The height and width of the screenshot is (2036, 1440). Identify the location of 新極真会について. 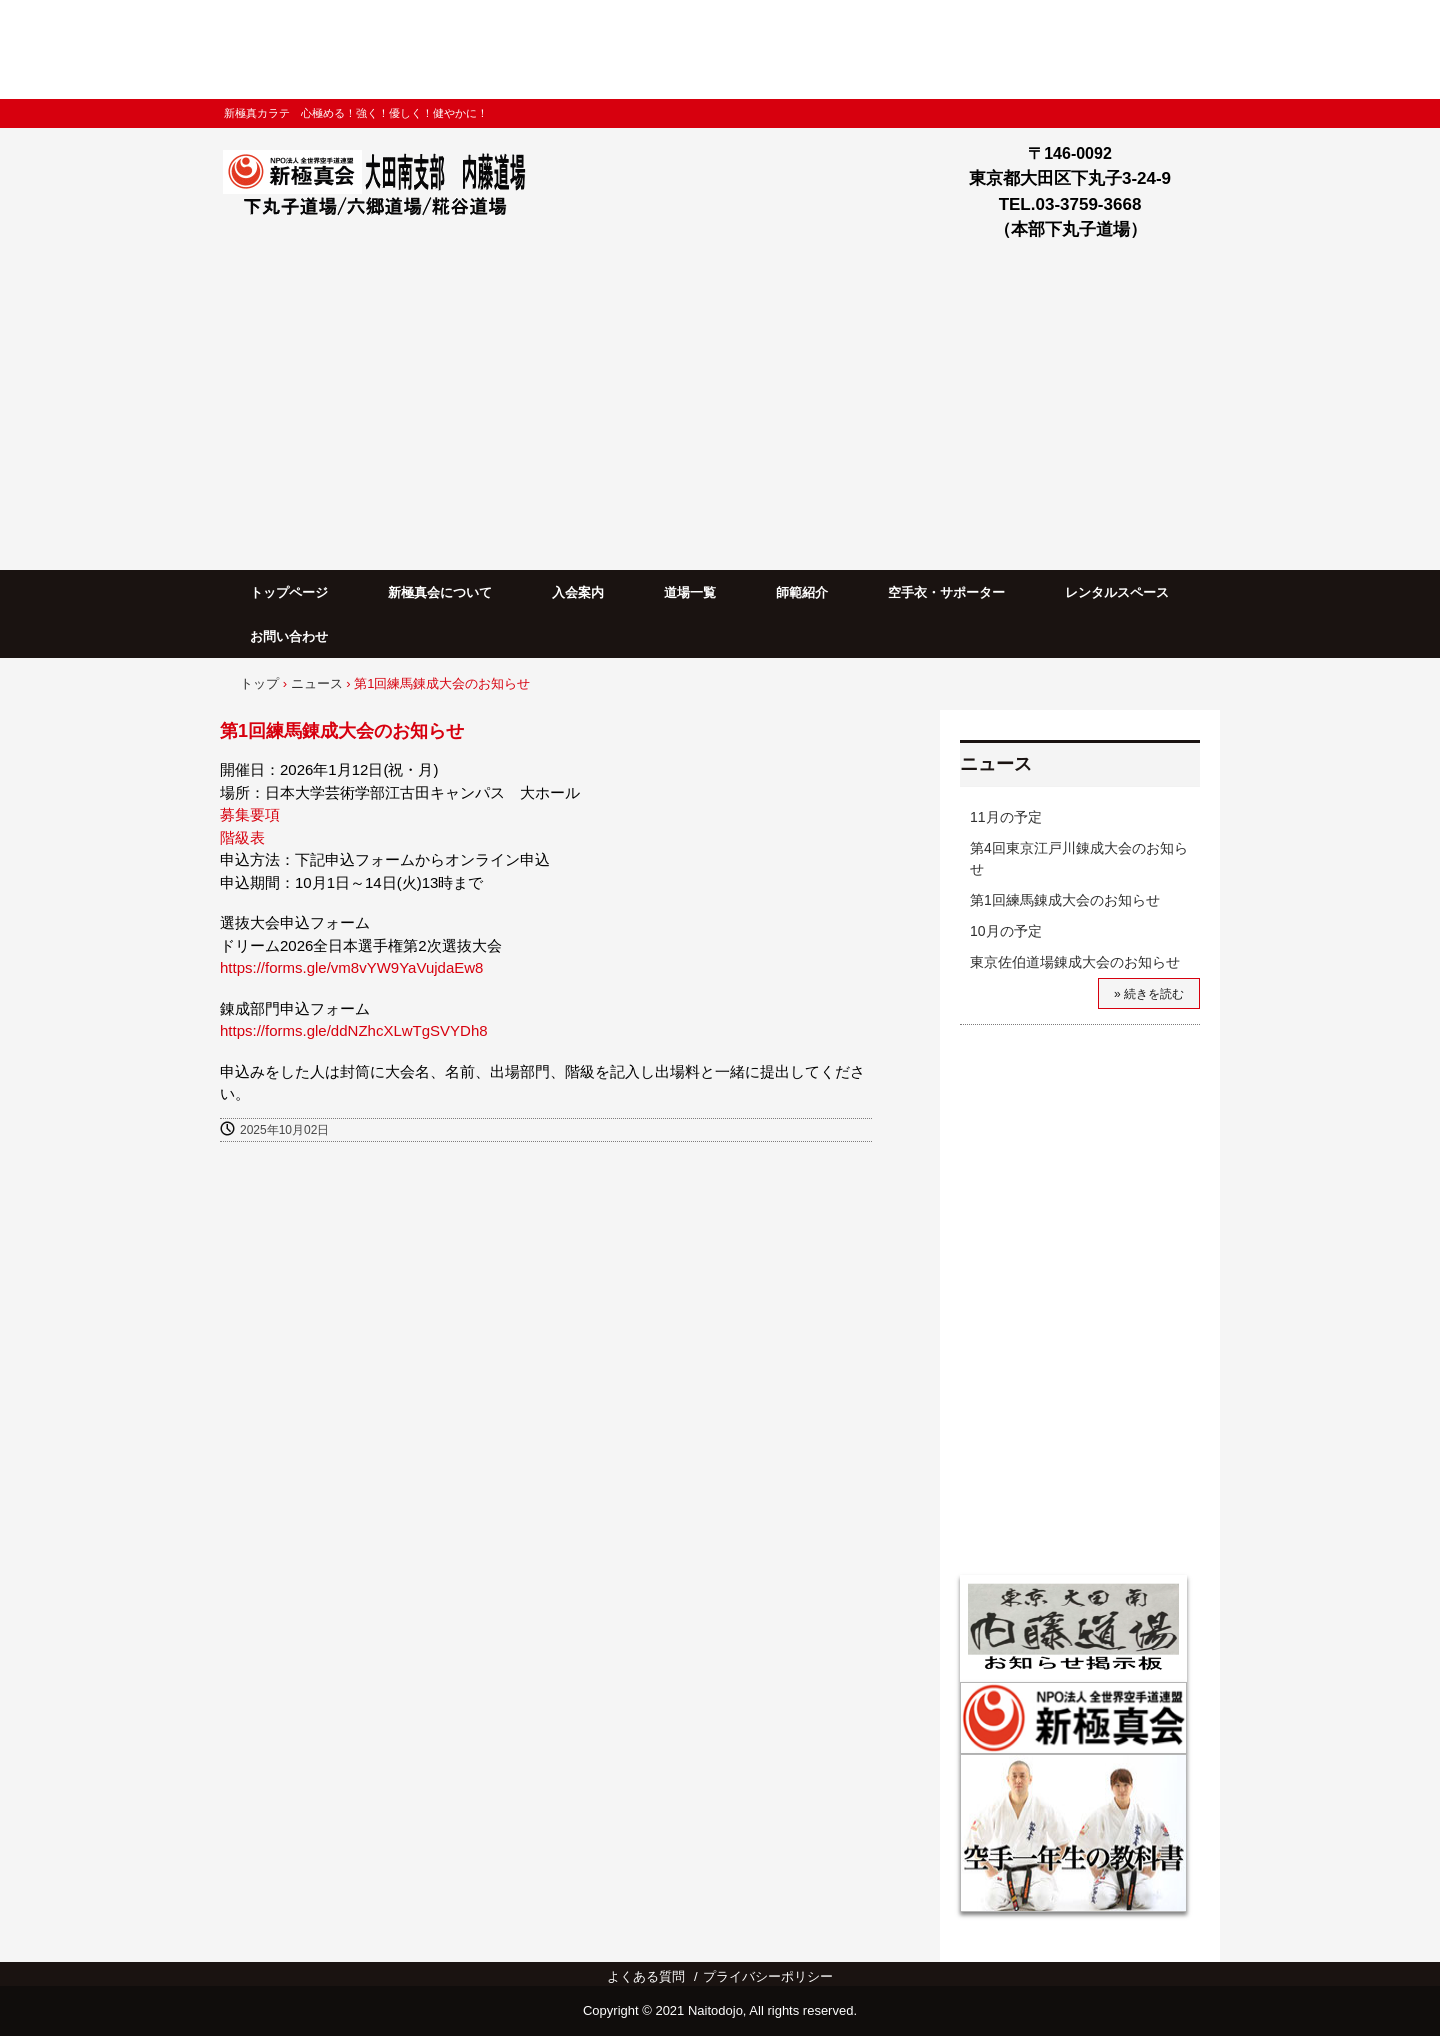
(440, 592).